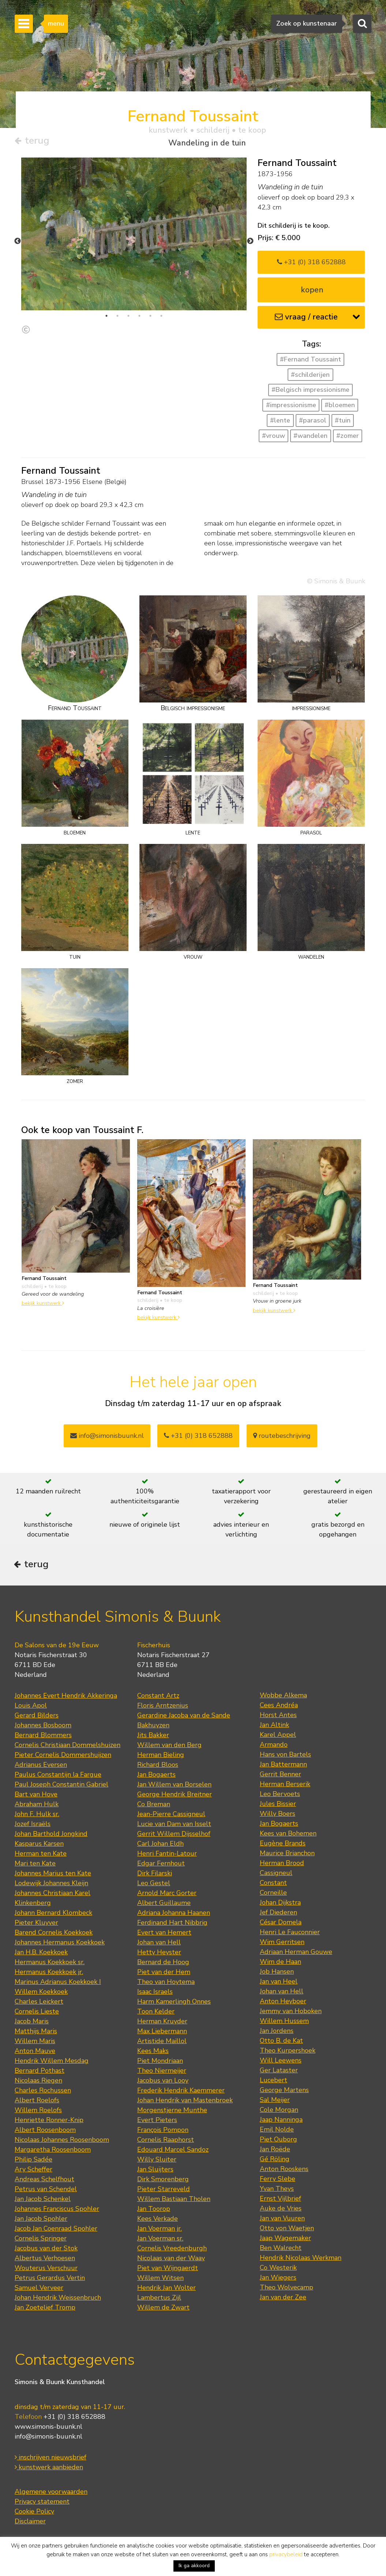 The height and width of the screenshot is (2576, 386). I want to click on Ger Lataster, so click(279, 2072).